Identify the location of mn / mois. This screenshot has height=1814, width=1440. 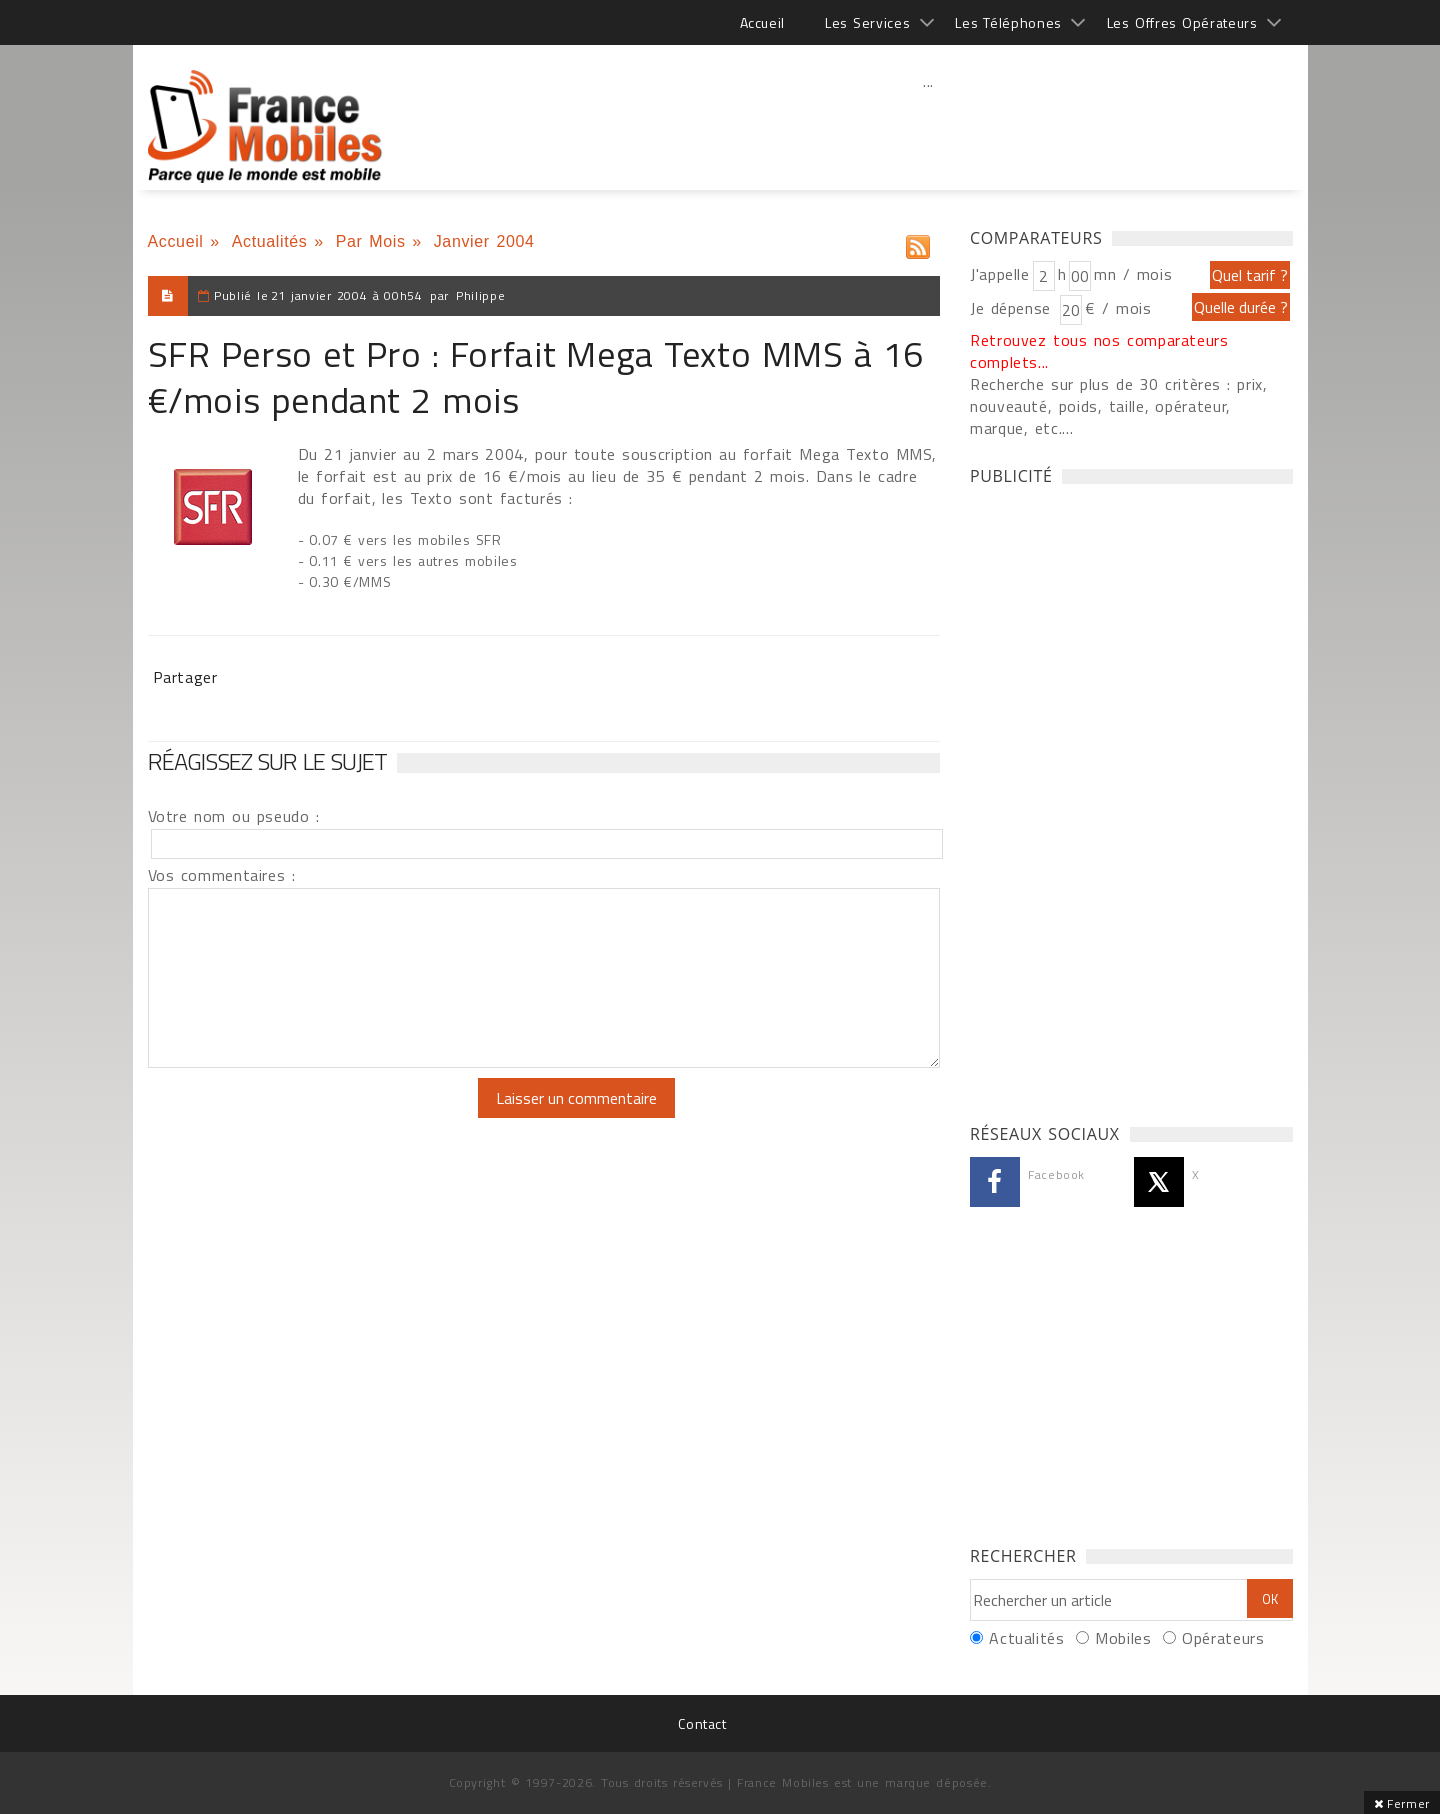
(1133, 274).